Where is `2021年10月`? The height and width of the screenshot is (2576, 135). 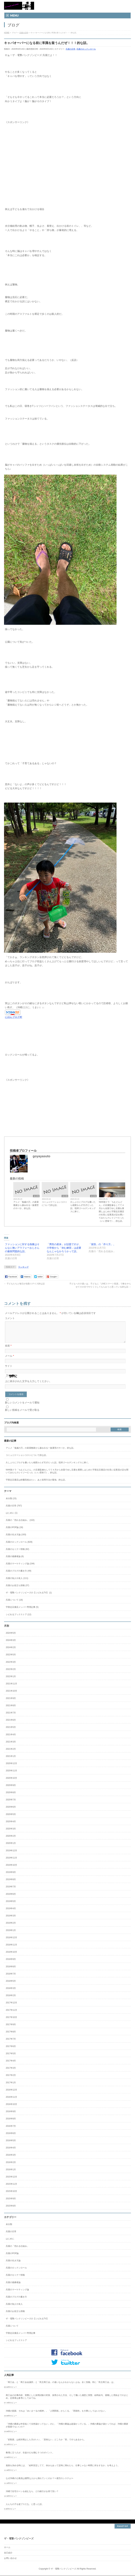 2021年10月 is located at coordinates (11, 1695).